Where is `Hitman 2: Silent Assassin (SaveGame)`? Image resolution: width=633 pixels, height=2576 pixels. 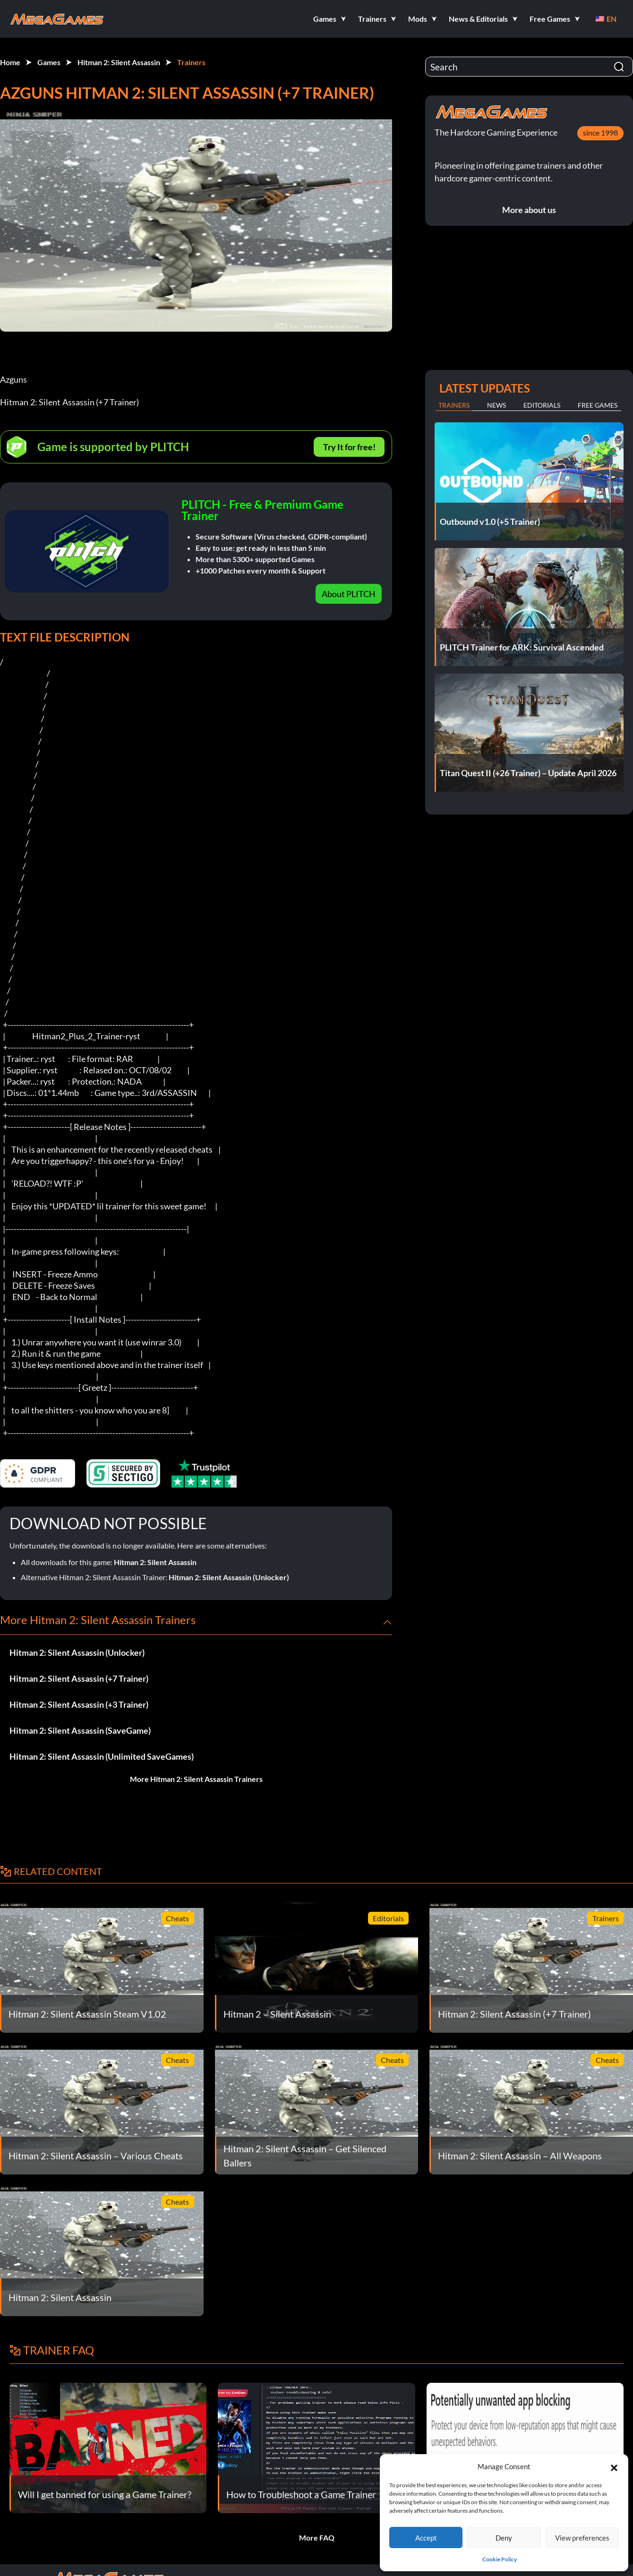 Hitman 2: Silent Assassin (SaveGame) is located at coordinates (80, 1730).